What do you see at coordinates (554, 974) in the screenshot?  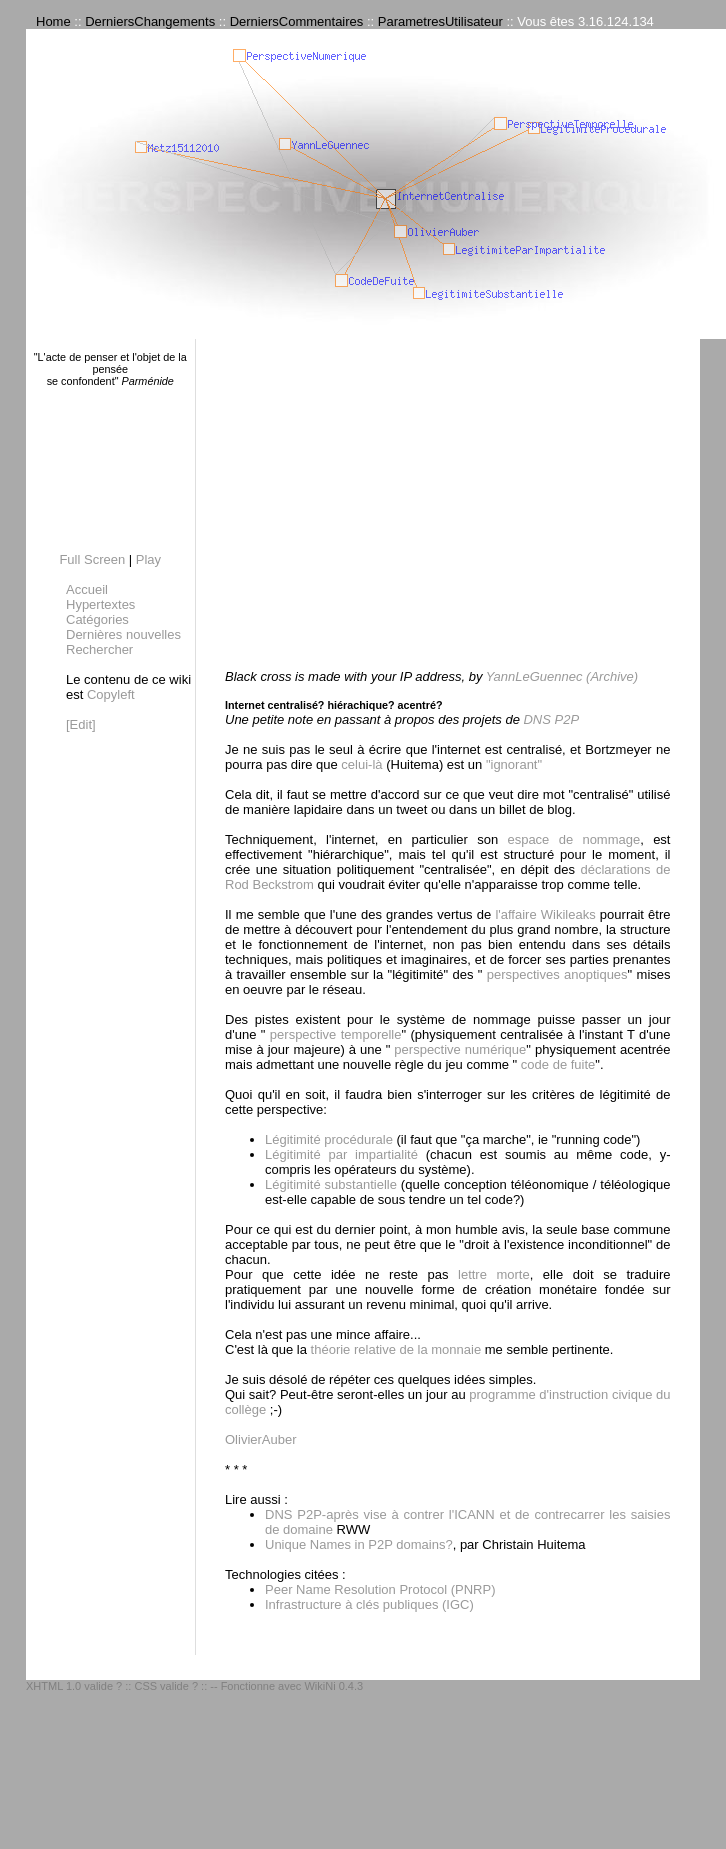 I see `perspectives anoptiques` at bounding box center [554, 974].